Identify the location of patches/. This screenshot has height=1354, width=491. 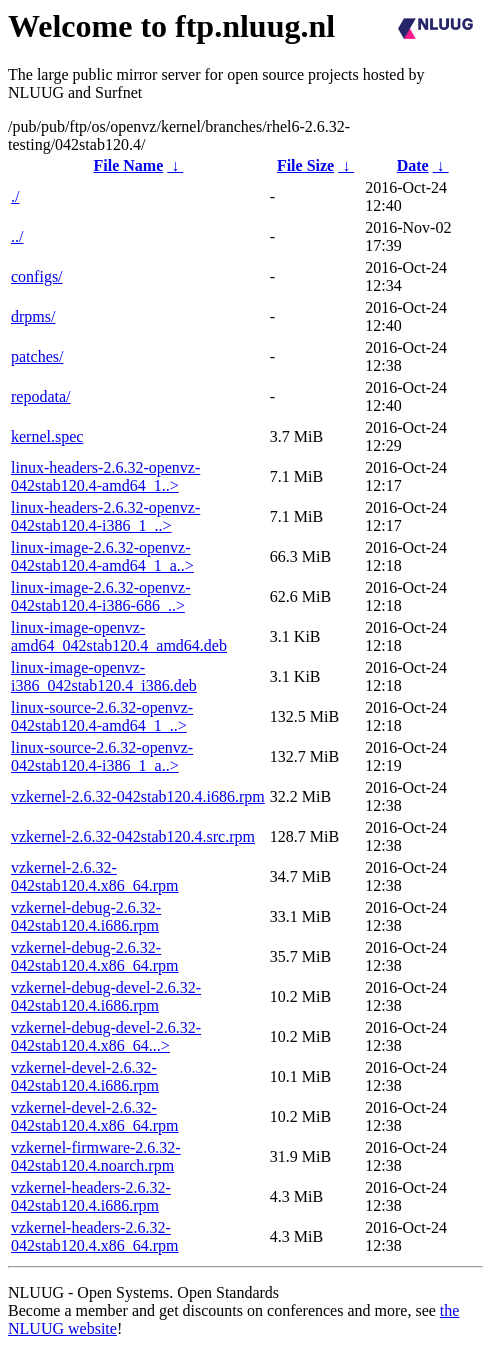
(37, 356).